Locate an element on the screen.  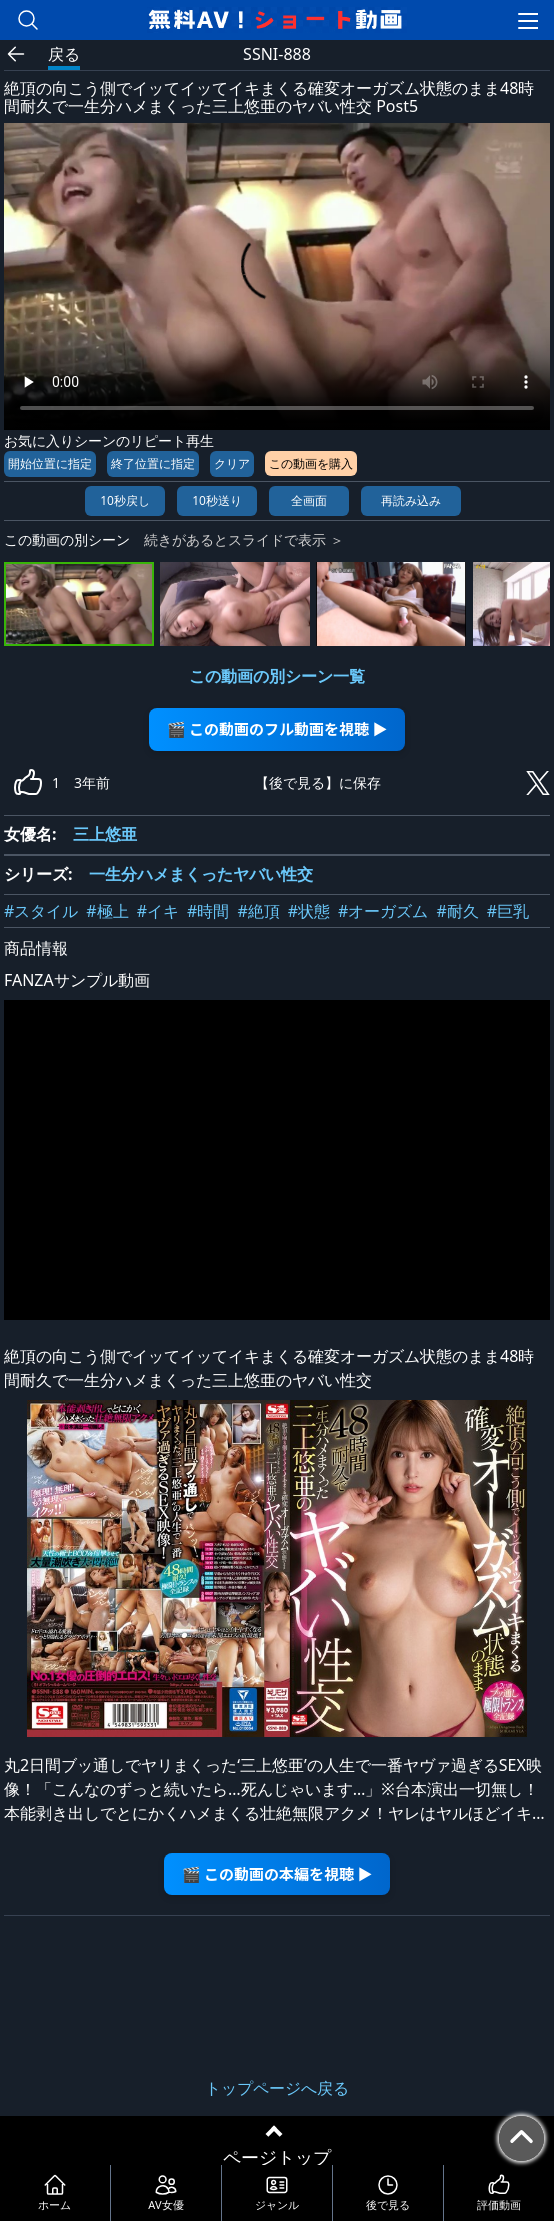
#イキ is located at coordinates (158, 911).